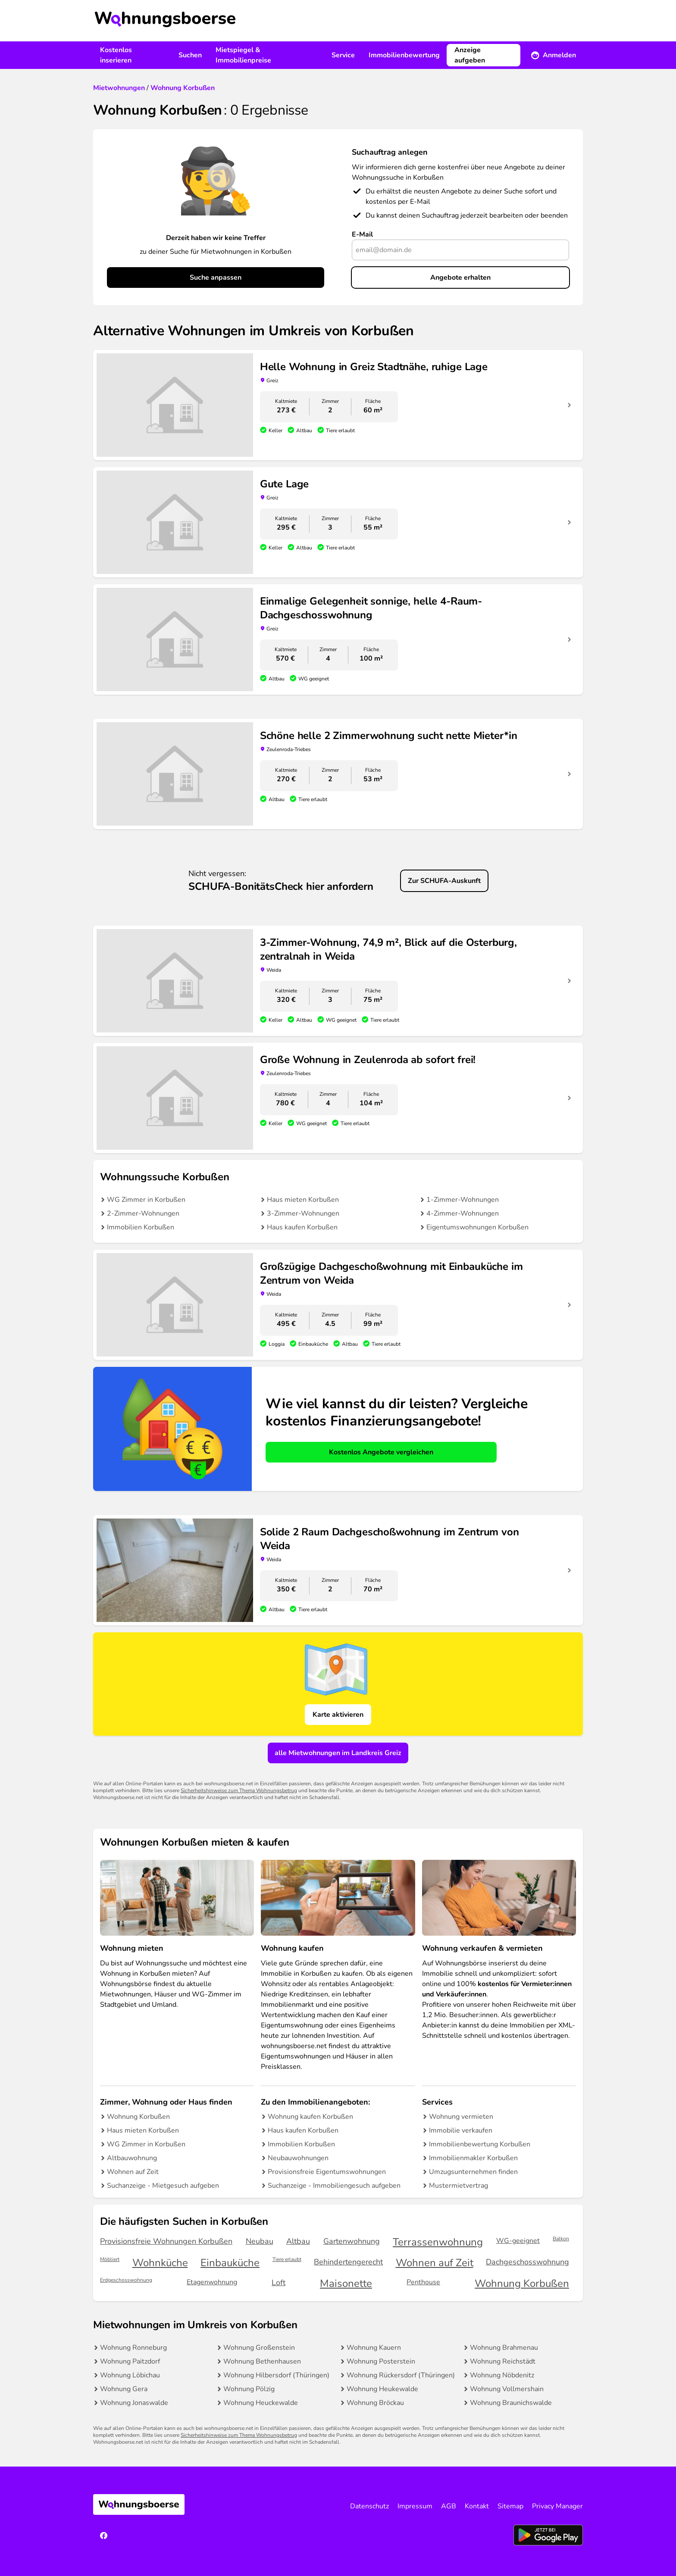 This screenshot has height=2576, width=676. Describe the element at coordinates (286, 2259) in the screenshot. I see `Tiere erlaubt` at that location.